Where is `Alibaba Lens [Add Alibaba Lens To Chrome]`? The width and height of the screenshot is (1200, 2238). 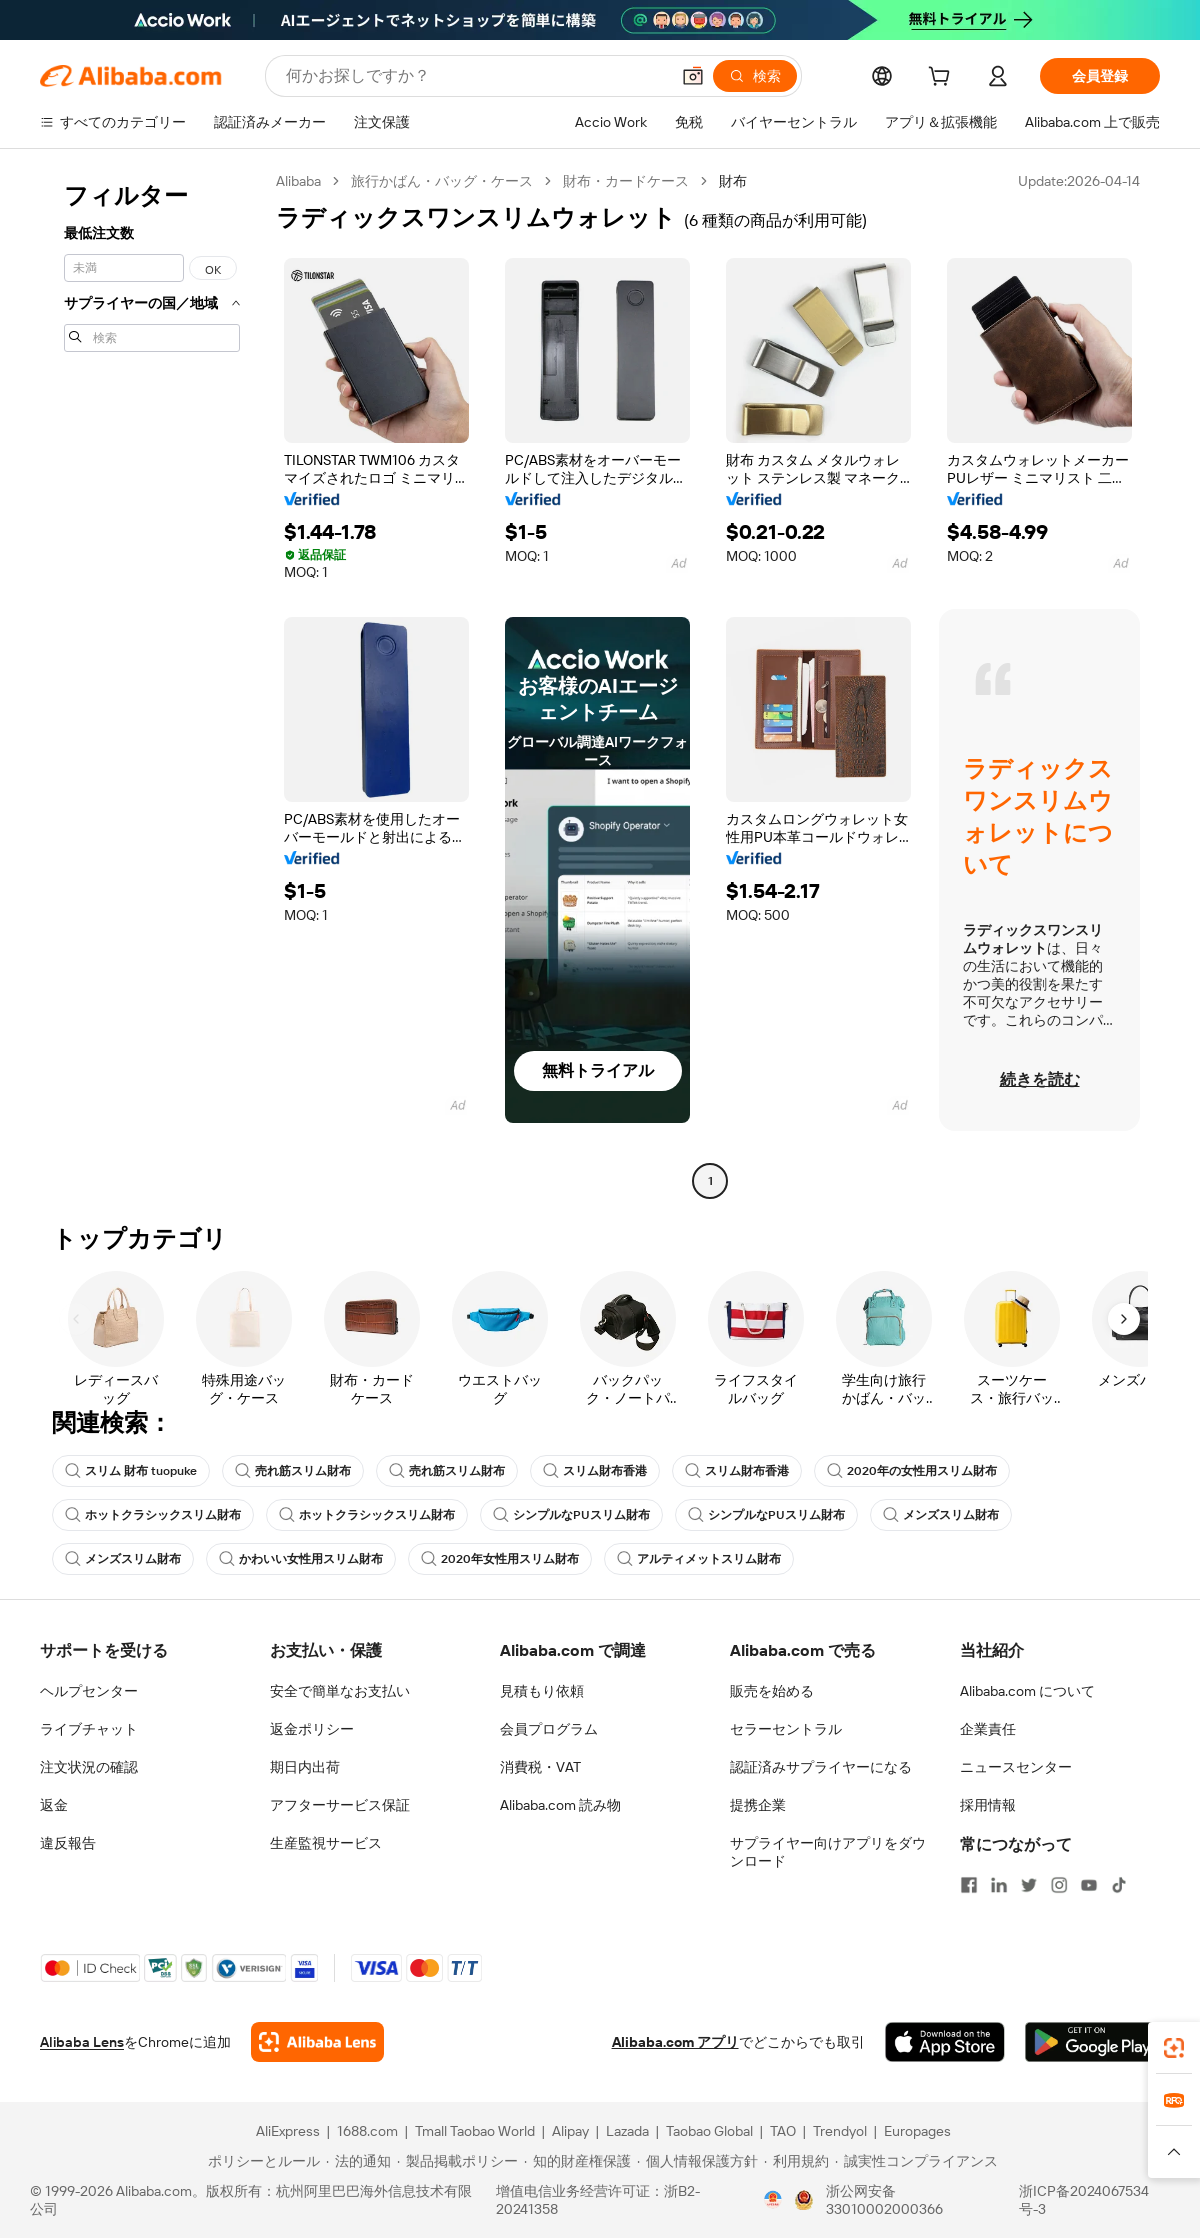
Alibaba Lens [Add Alibaba Lens To Chrome] is located at coordinates (82, 2042).